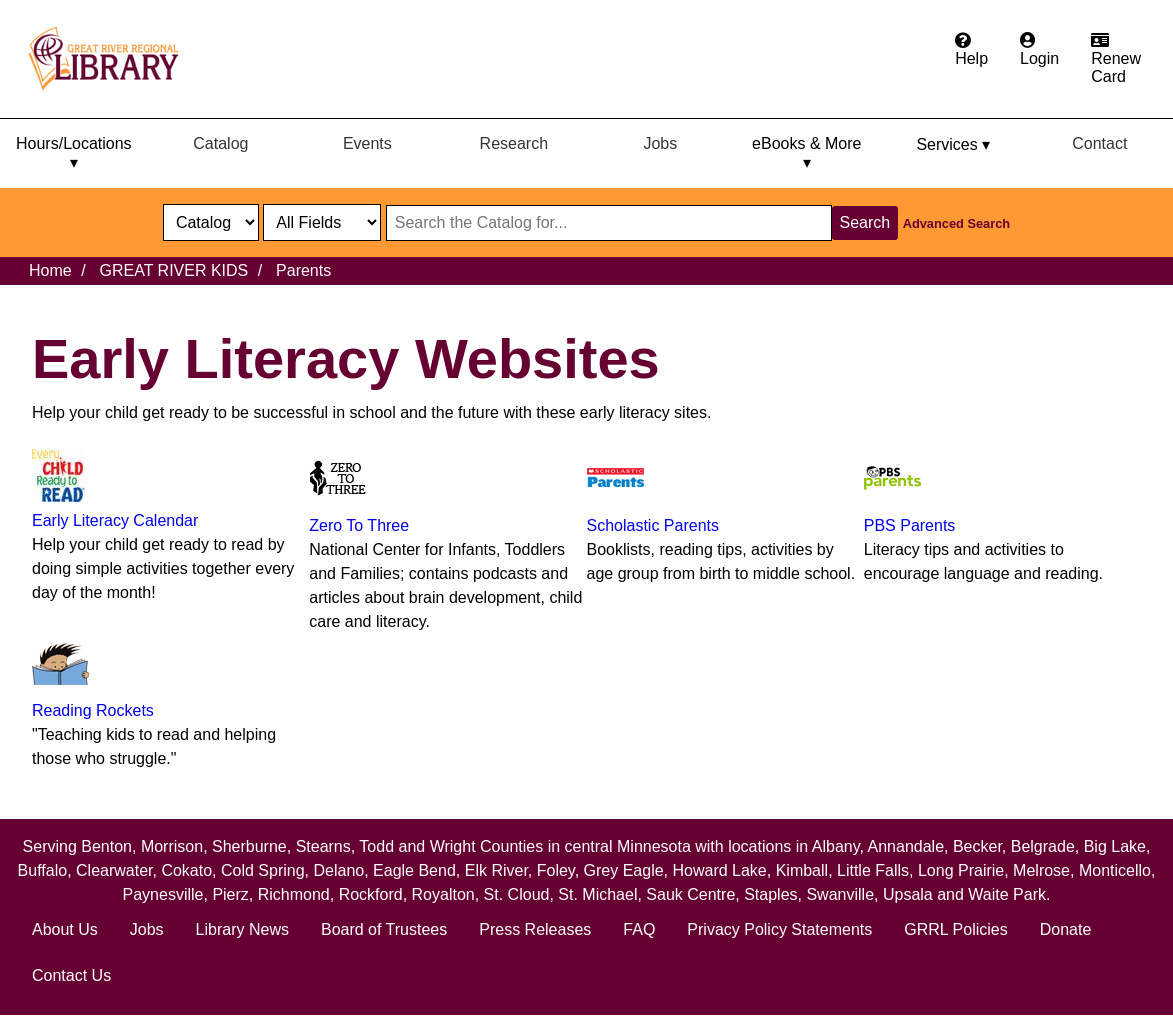 The width and height of the screenshot is (1173, 1020). I want to click on [Login to the catalog], so click(1039, 50).